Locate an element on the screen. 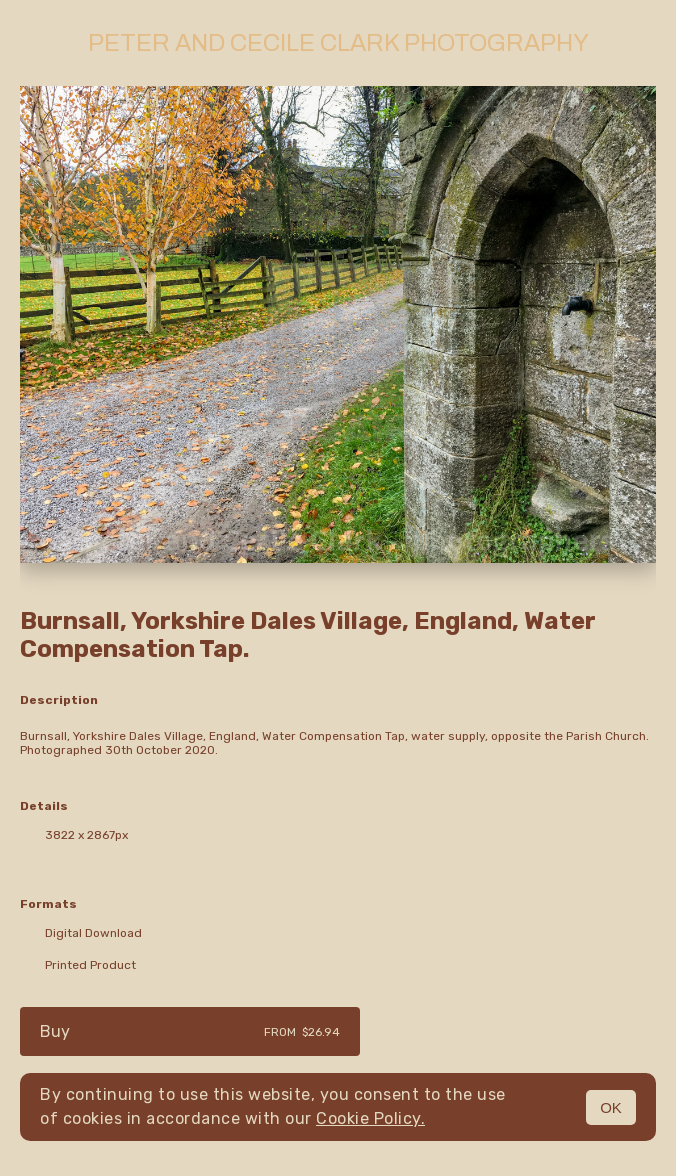 The width and height of the screenshot is (676, 1176). Peter and Cecile Clark Photography is located at coordinates (338, 43).